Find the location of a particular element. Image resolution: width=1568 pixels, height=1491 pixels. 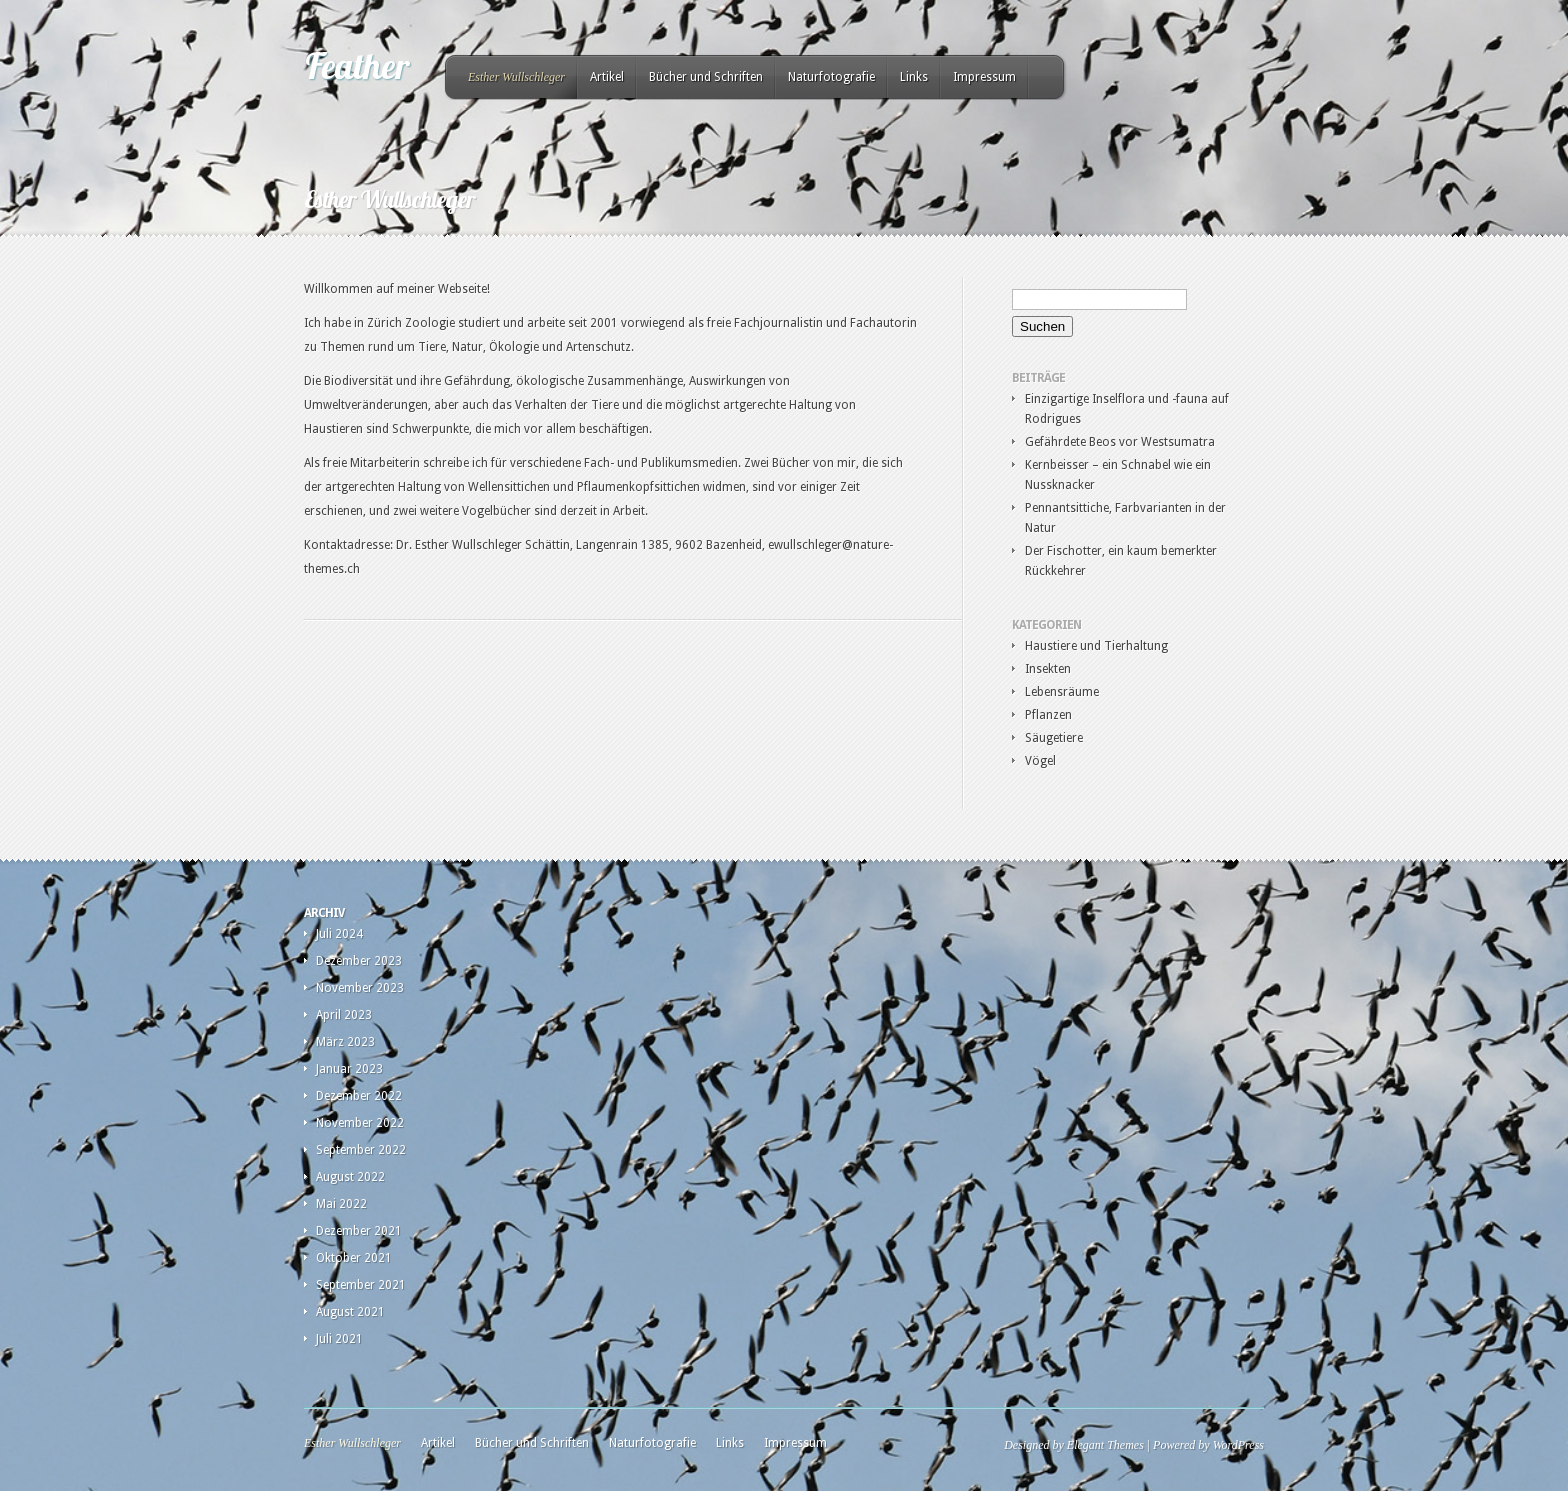

September 2021 is located at coordinates (361, 1285).